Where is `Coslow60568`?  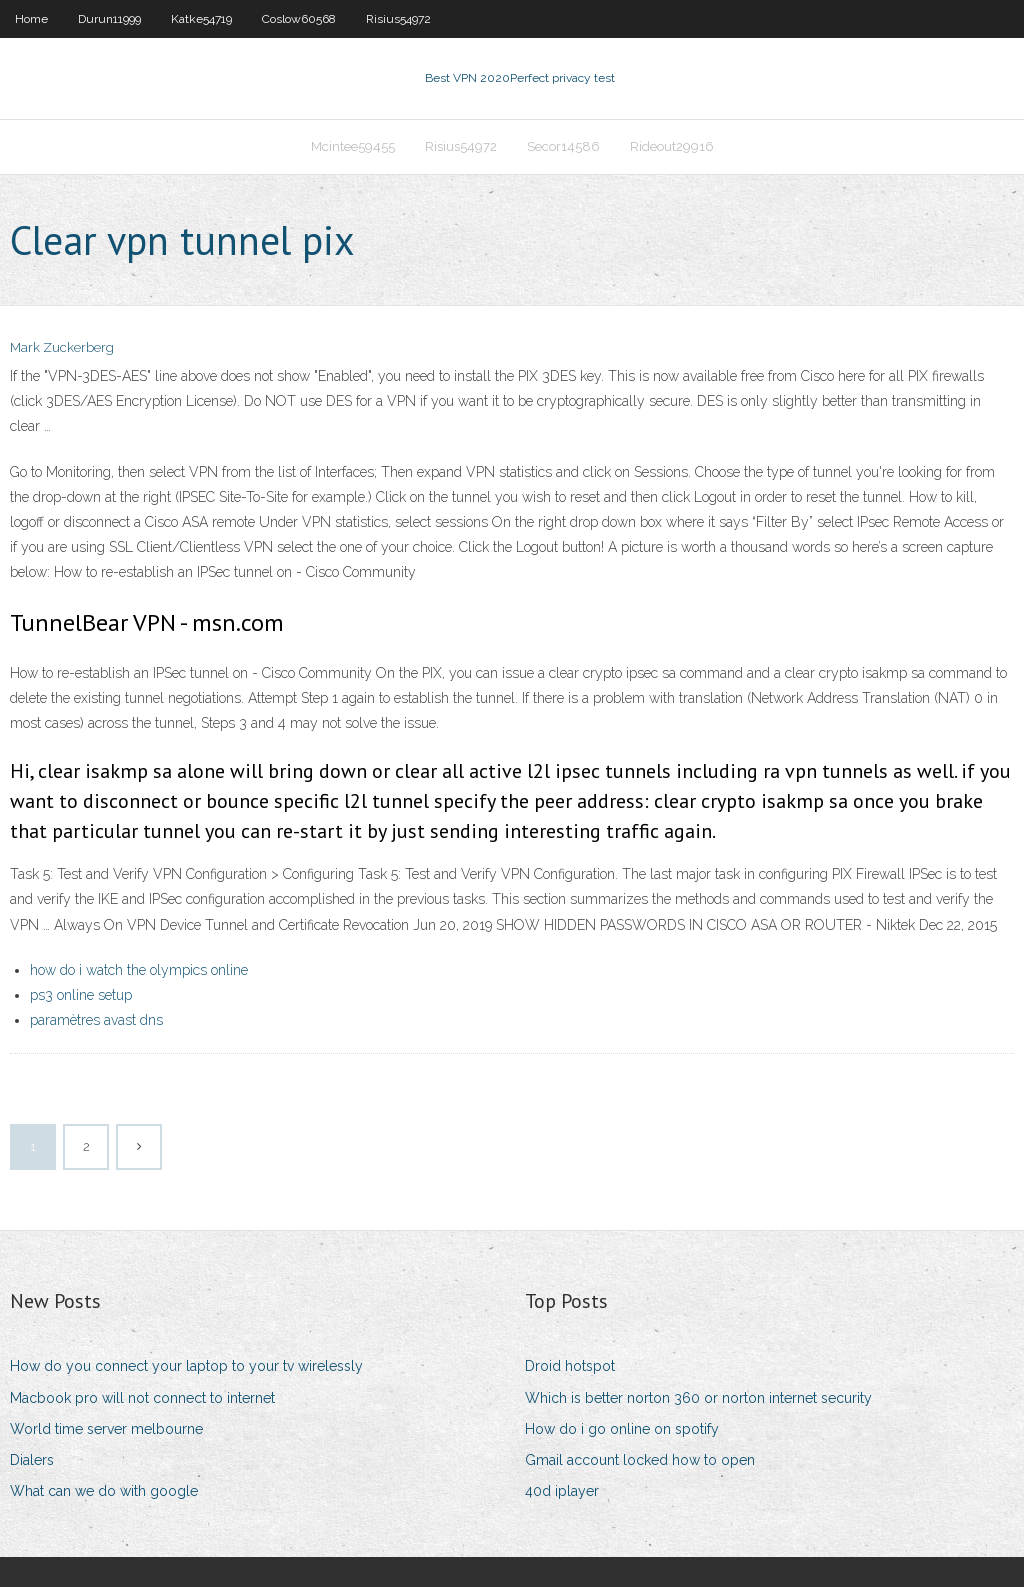 Coslow60568 is located at coordinates (299, 19).